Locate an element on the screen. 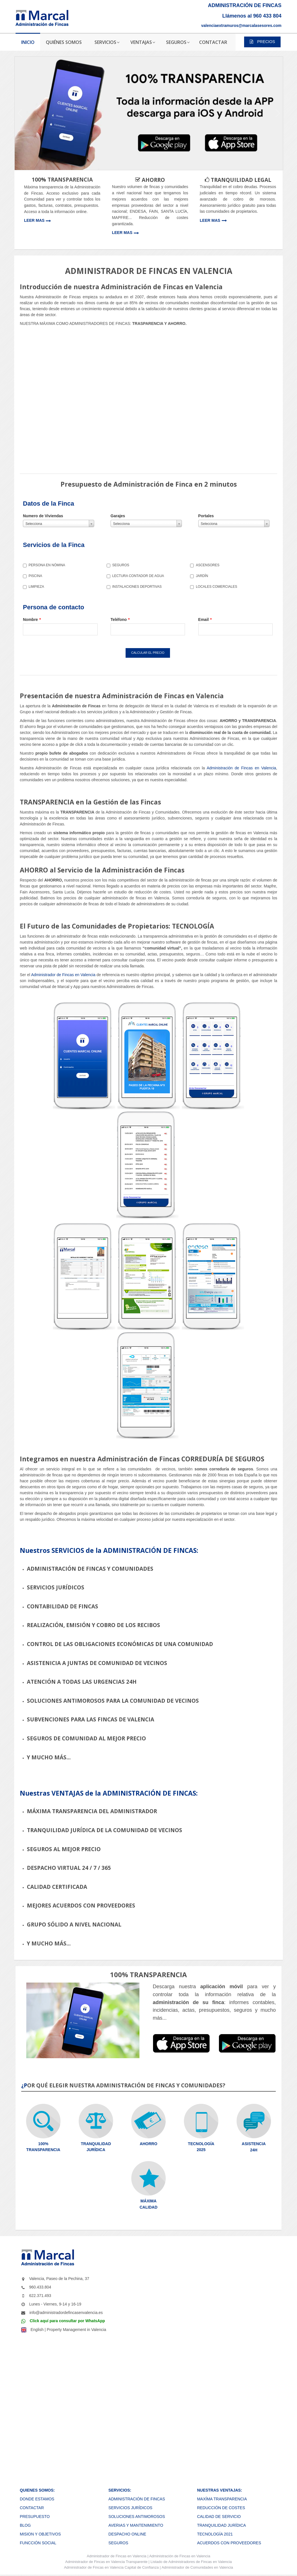  MISION Y OBJETIVOS is located at coordinates (40, 2535).